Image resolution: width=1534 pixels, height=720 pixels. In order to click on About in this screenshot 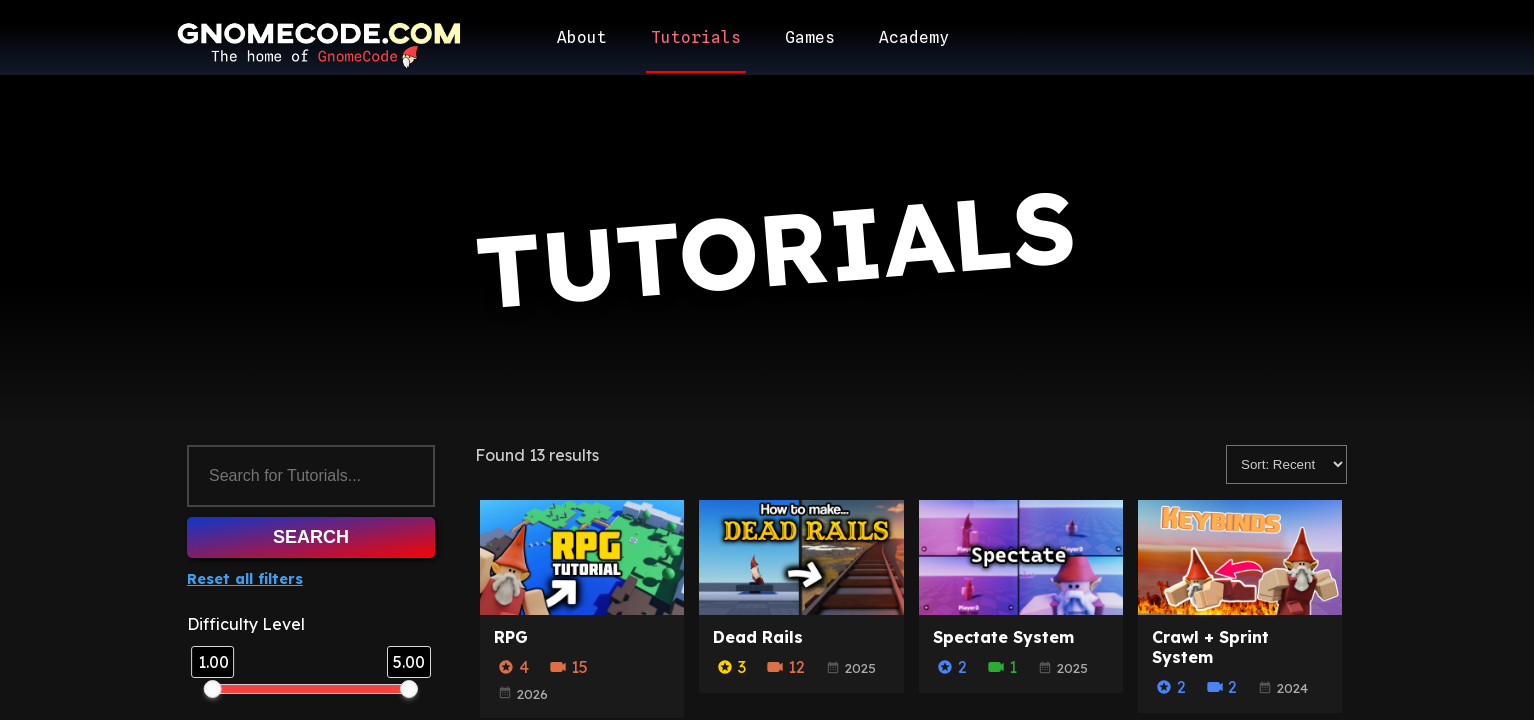, I will do `click(582, 37)`.